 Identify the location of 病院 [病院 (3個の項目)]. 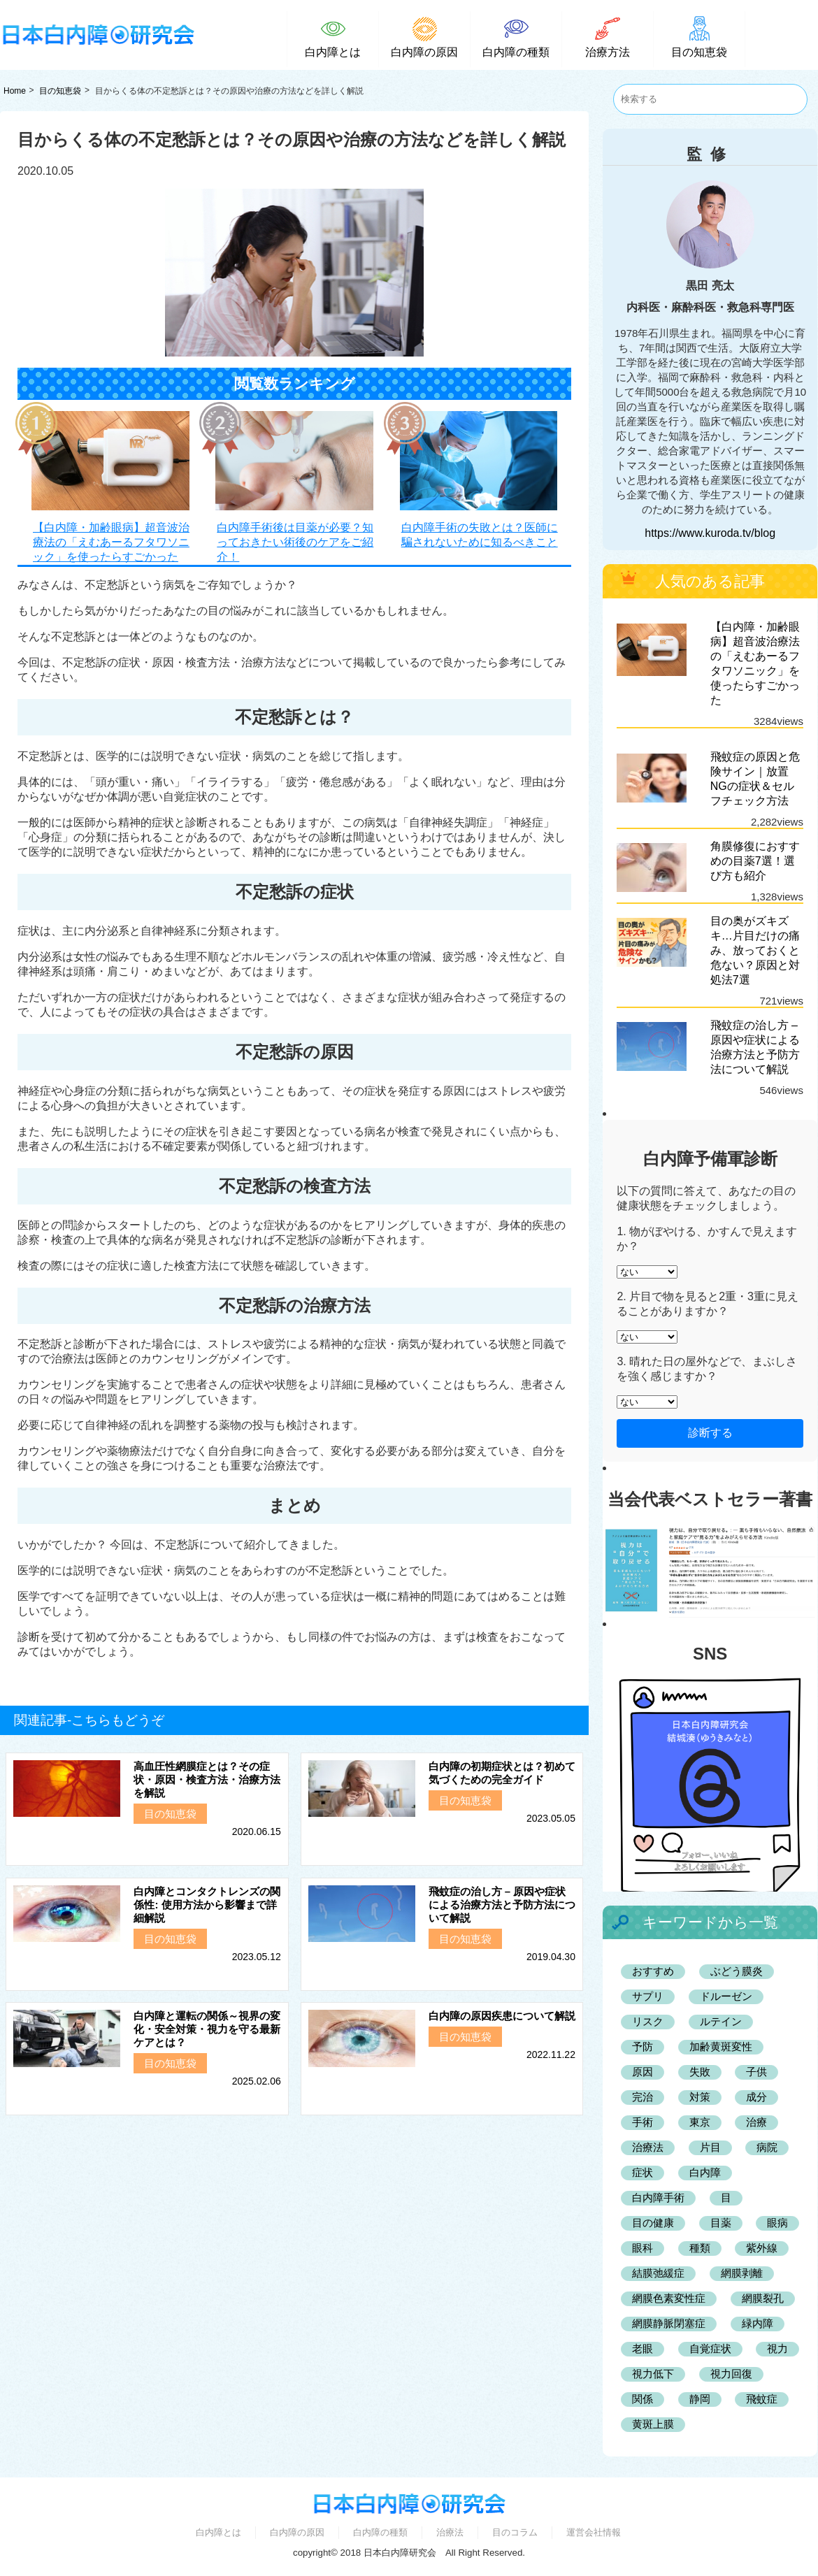
(766, 2147).